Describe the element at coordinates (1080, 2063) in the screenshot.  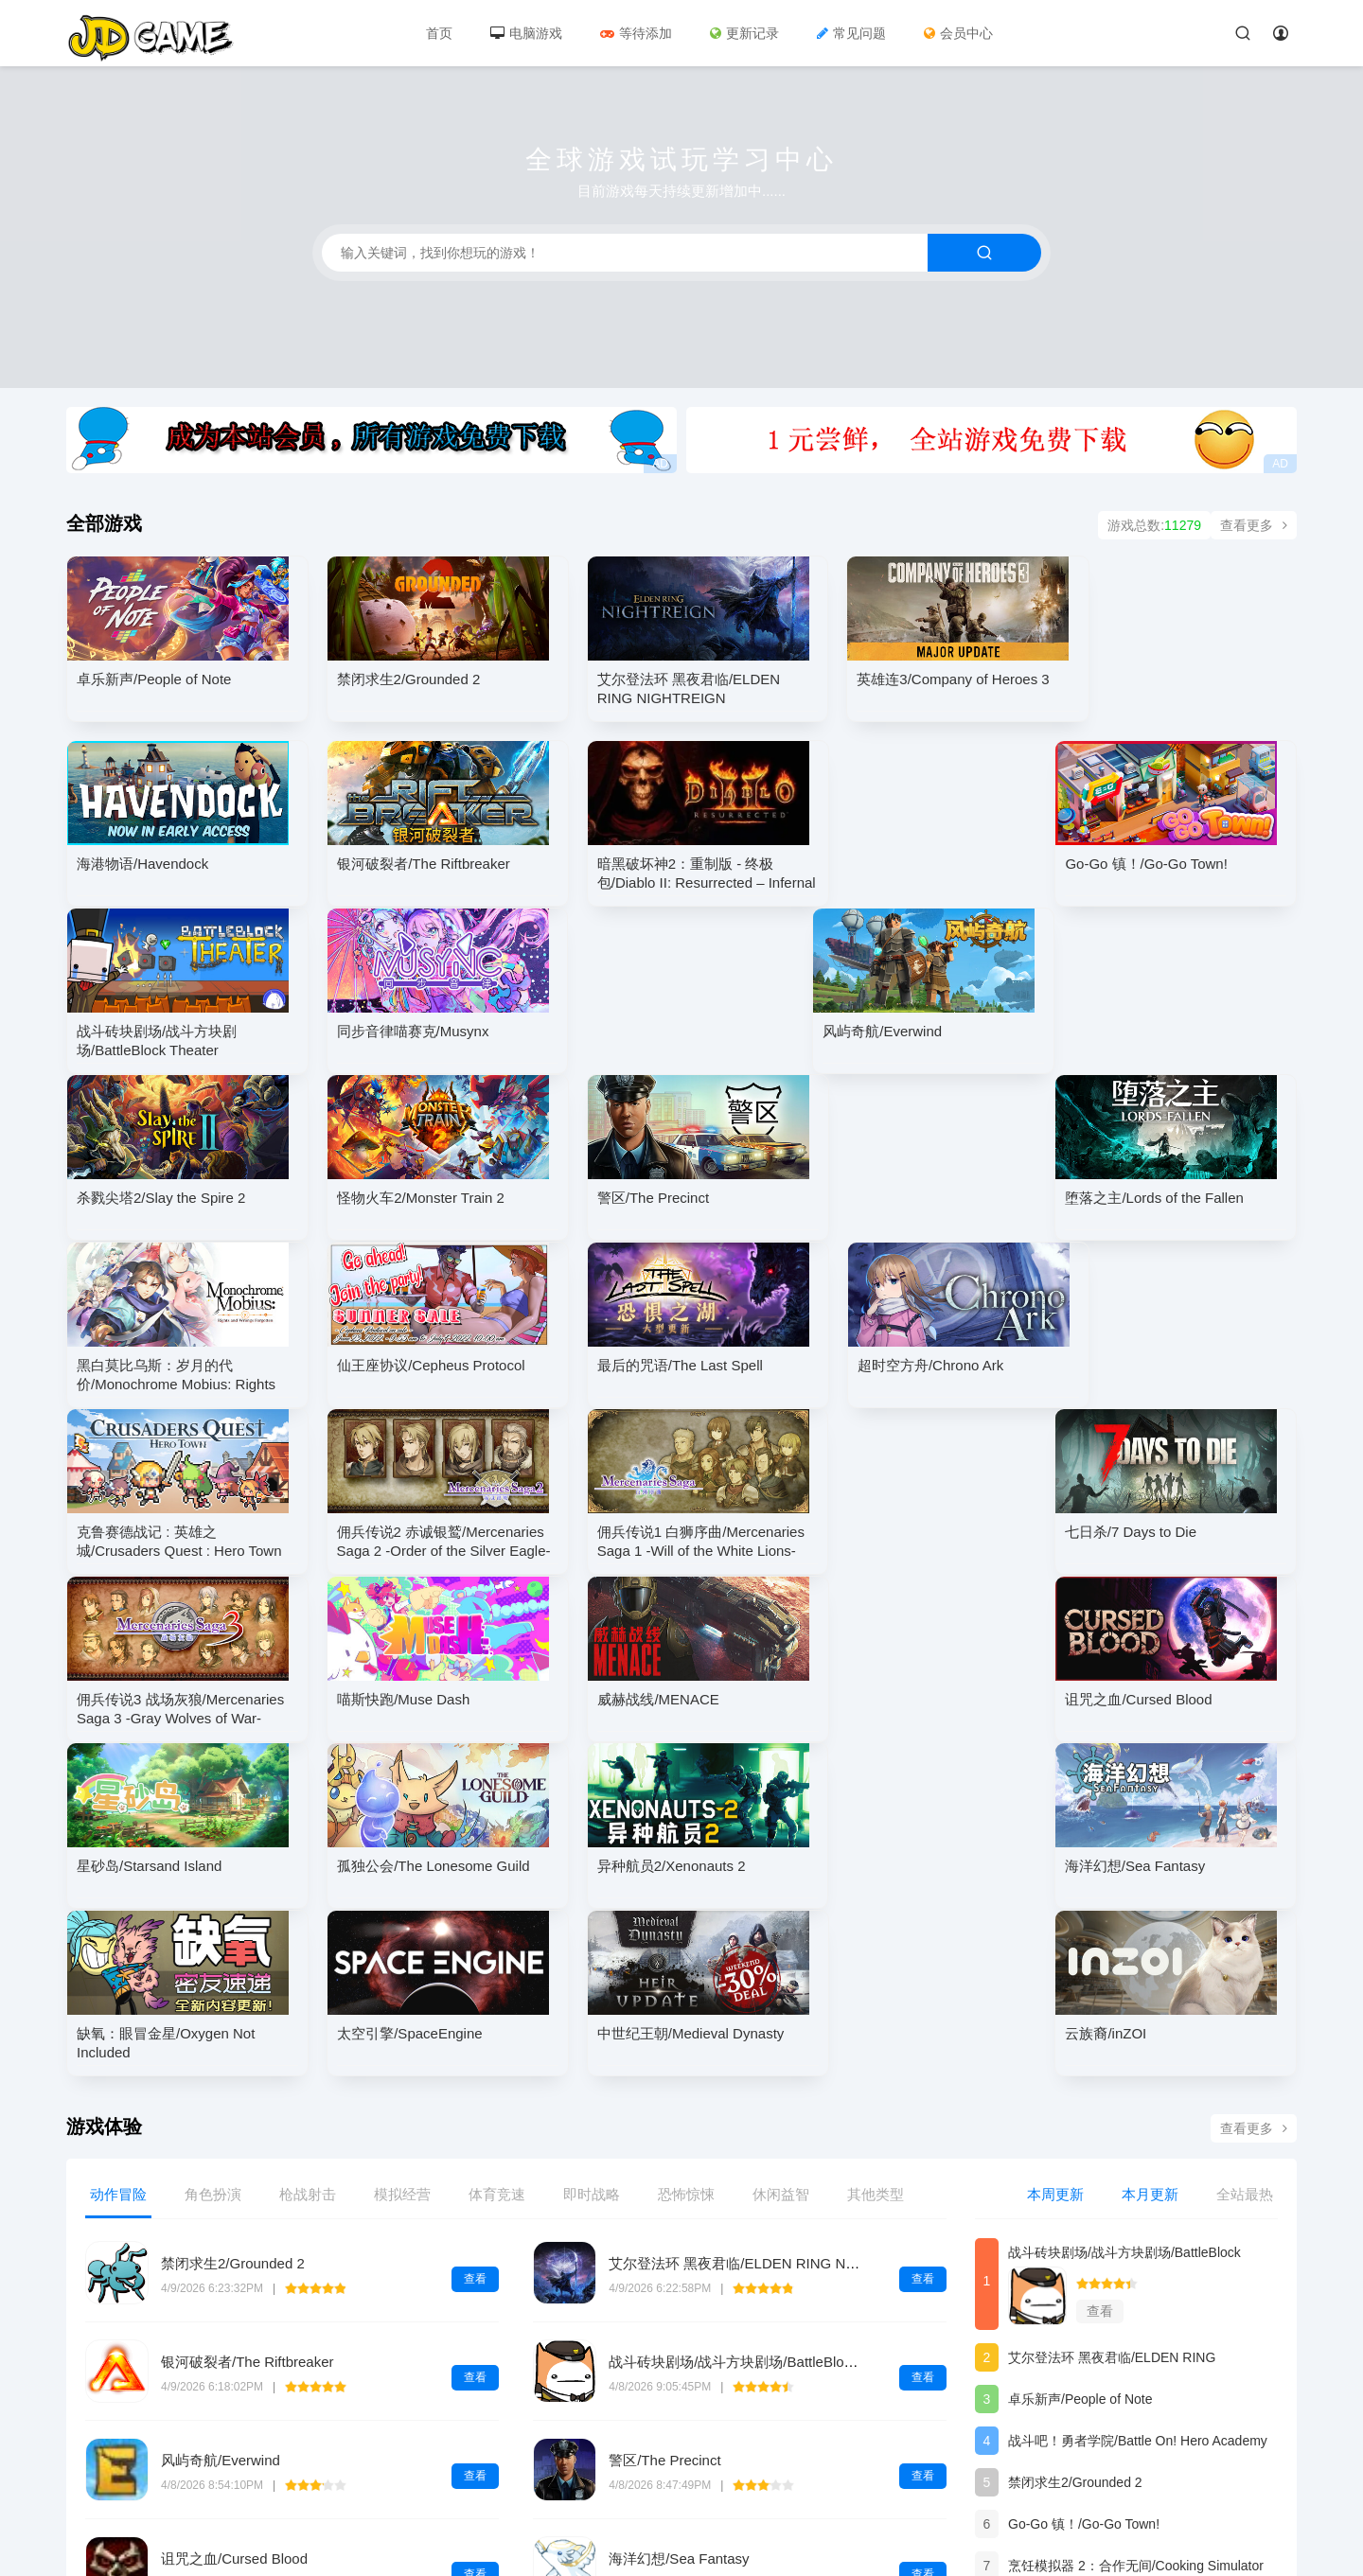
I see `卓乐新声/People of Note` at that location.